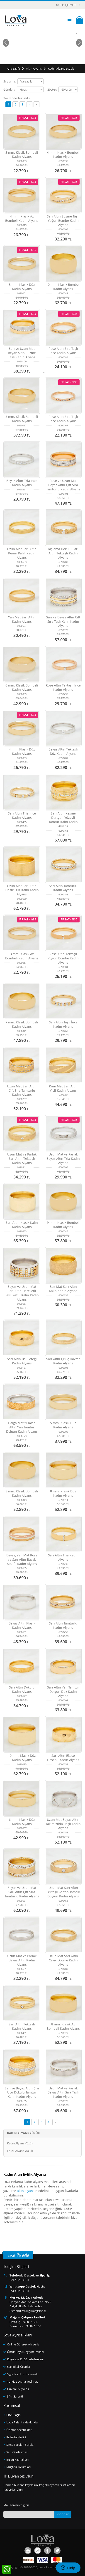 This screenshot has width=85, height=2576. I want to click on Rose Altın Sıra Taşlı İnce Kadın Alyans, so click(63, 350).